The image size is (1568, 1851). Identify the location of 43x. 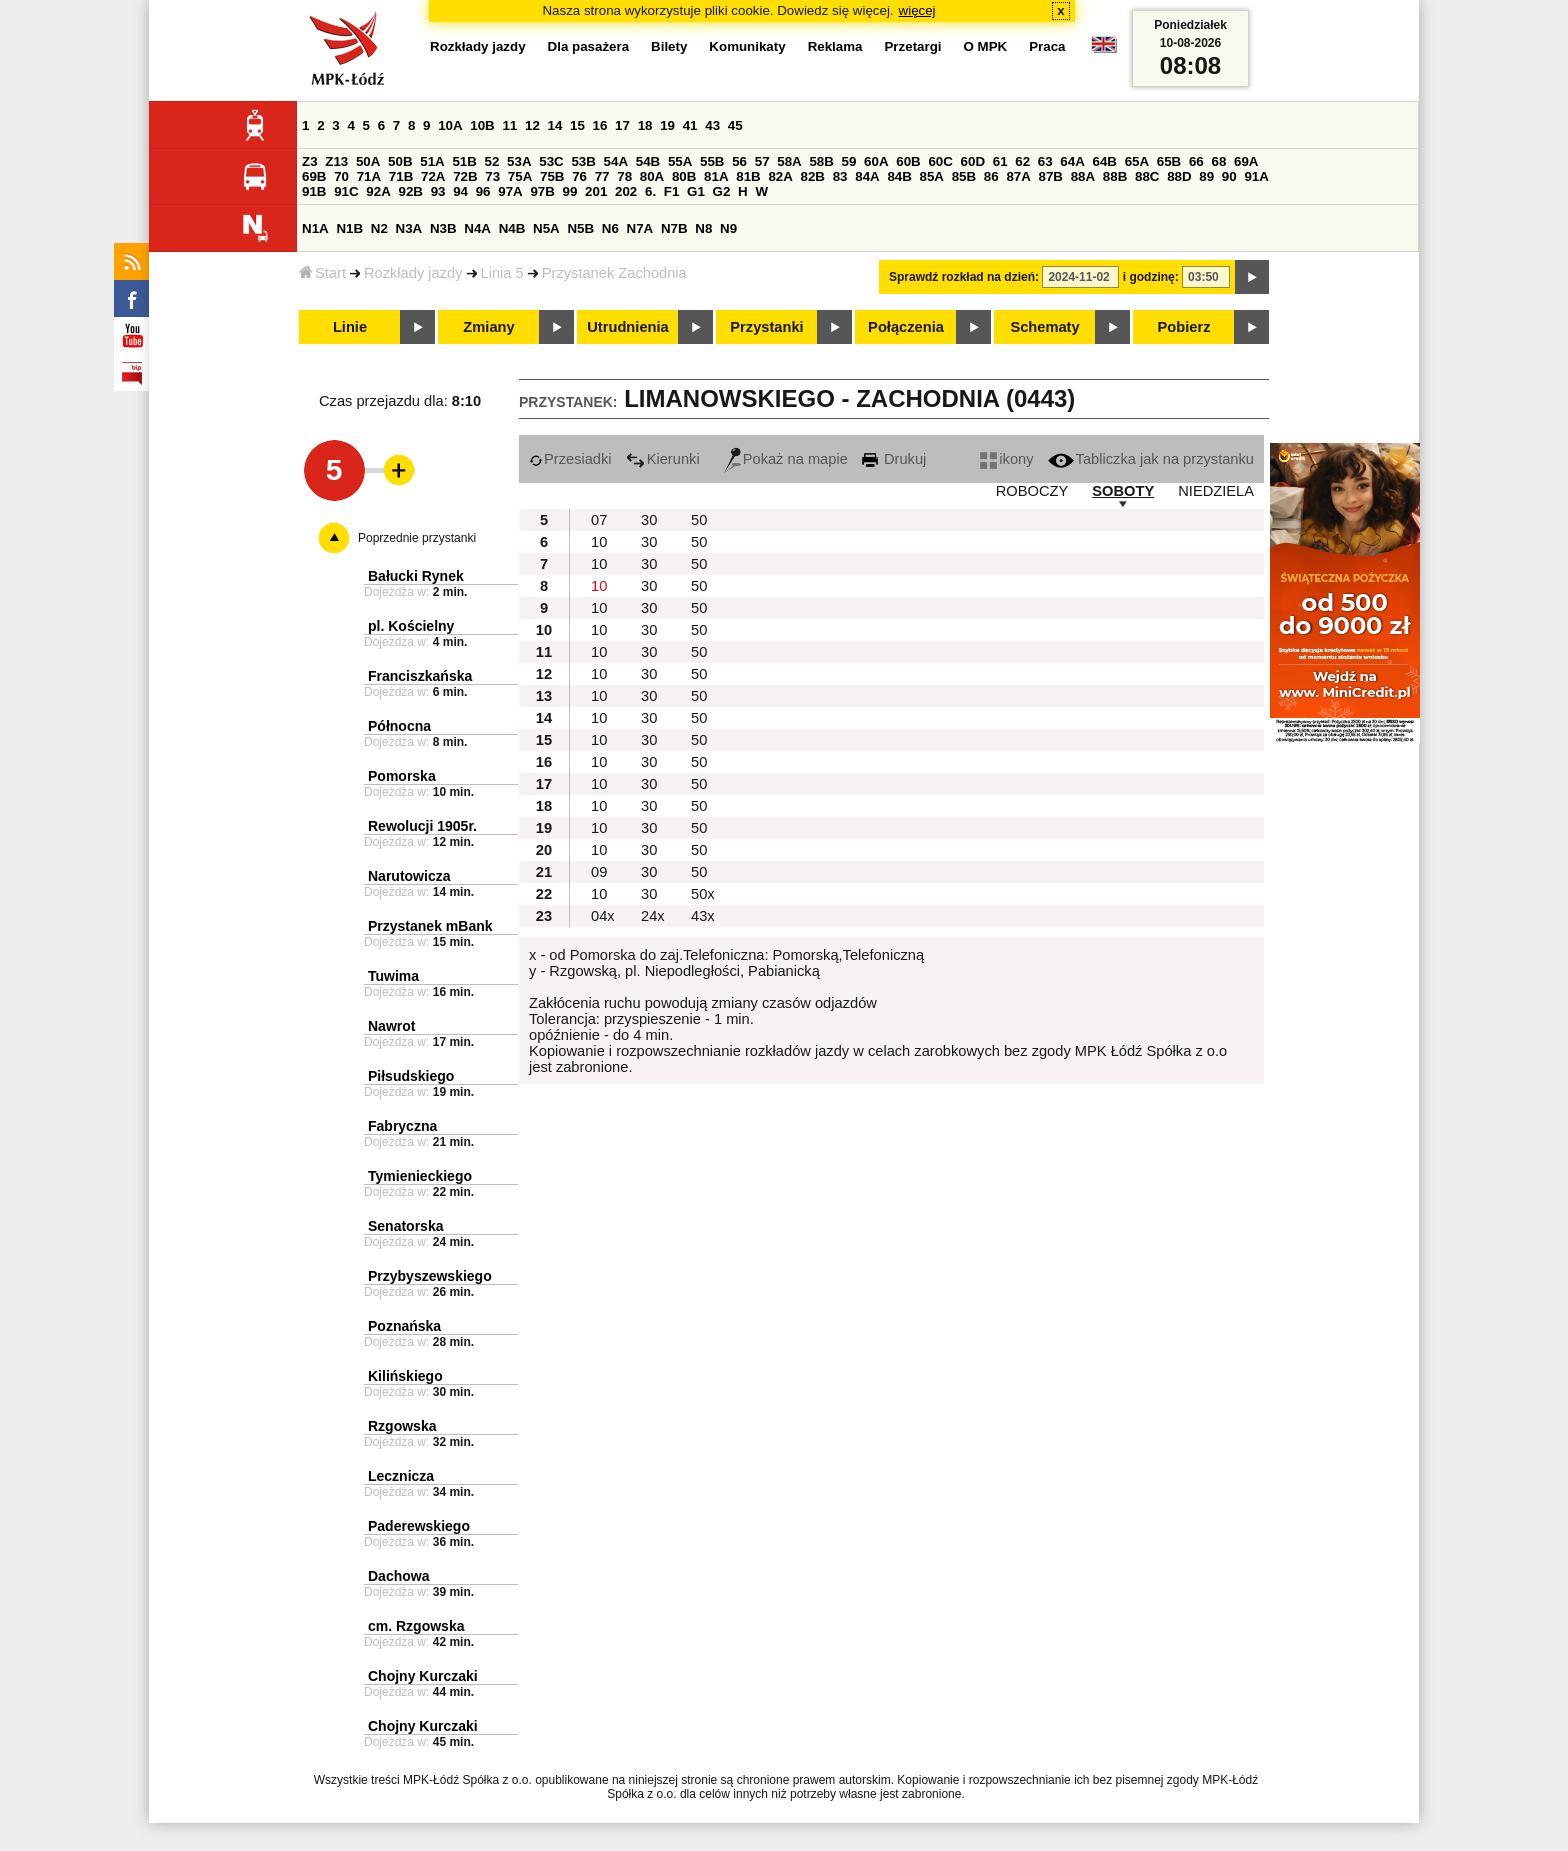
(703, 916).